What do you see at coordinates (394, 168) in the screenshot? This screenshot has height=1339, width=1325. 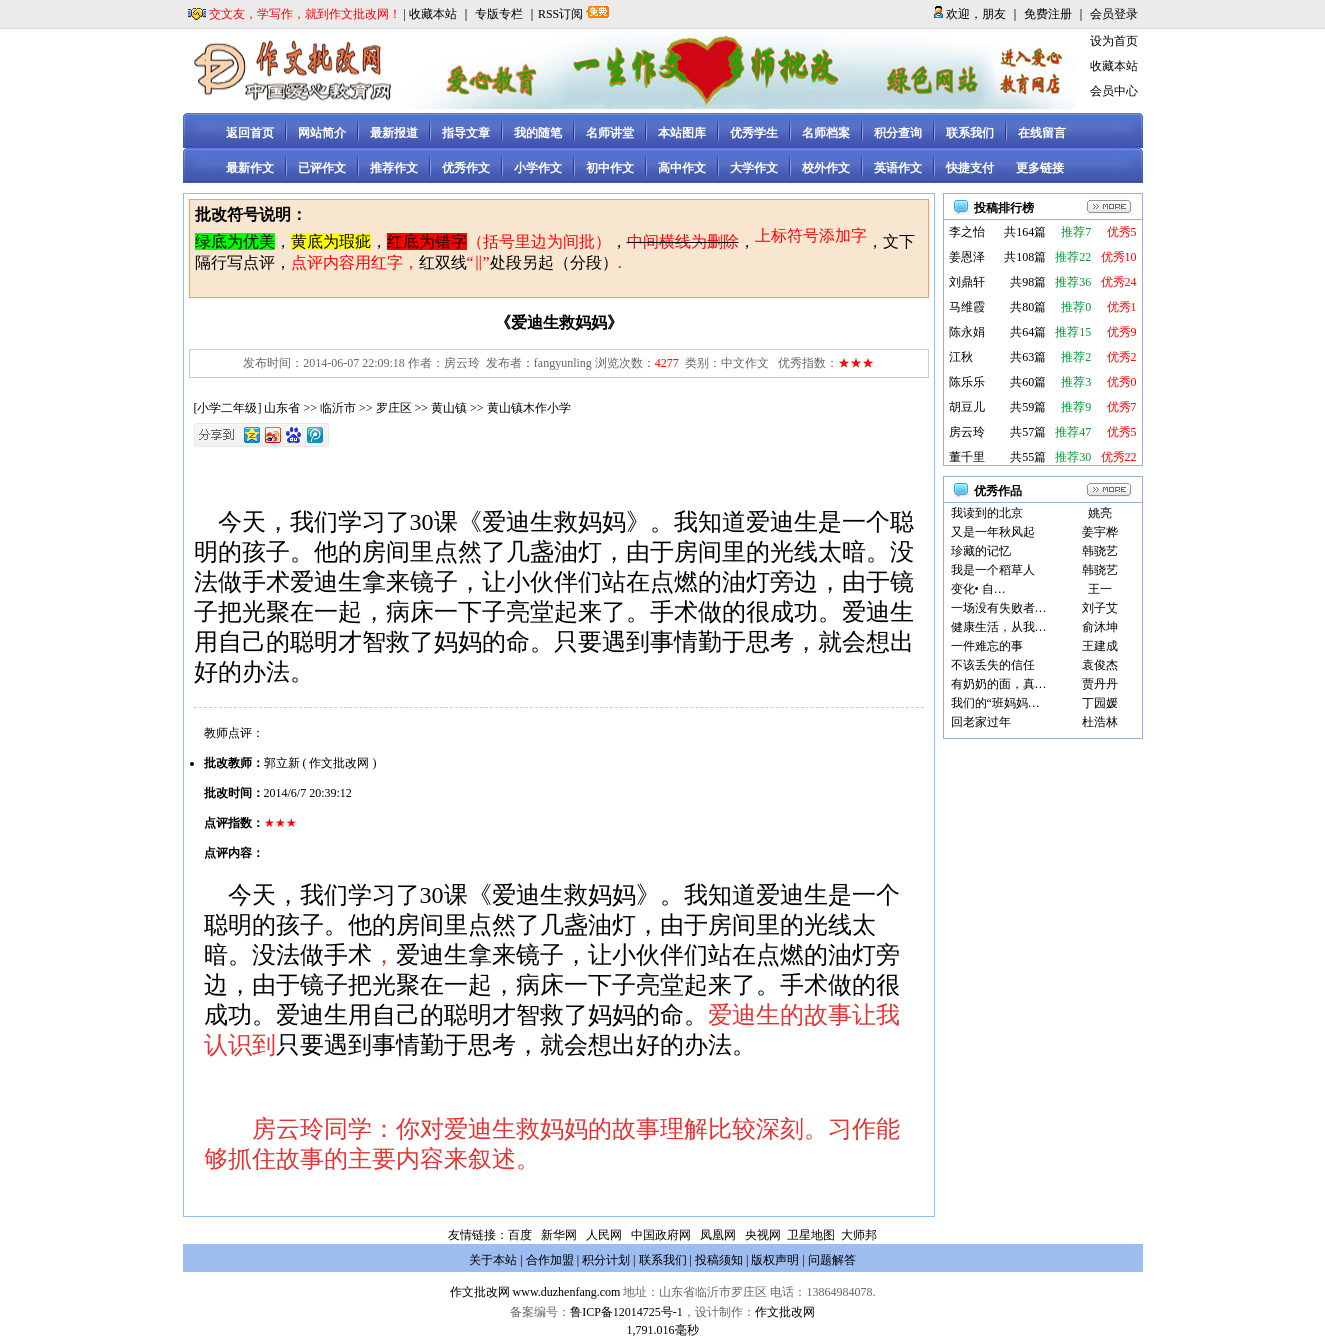 I see `推荐作文` at bounding box center [394, 168].